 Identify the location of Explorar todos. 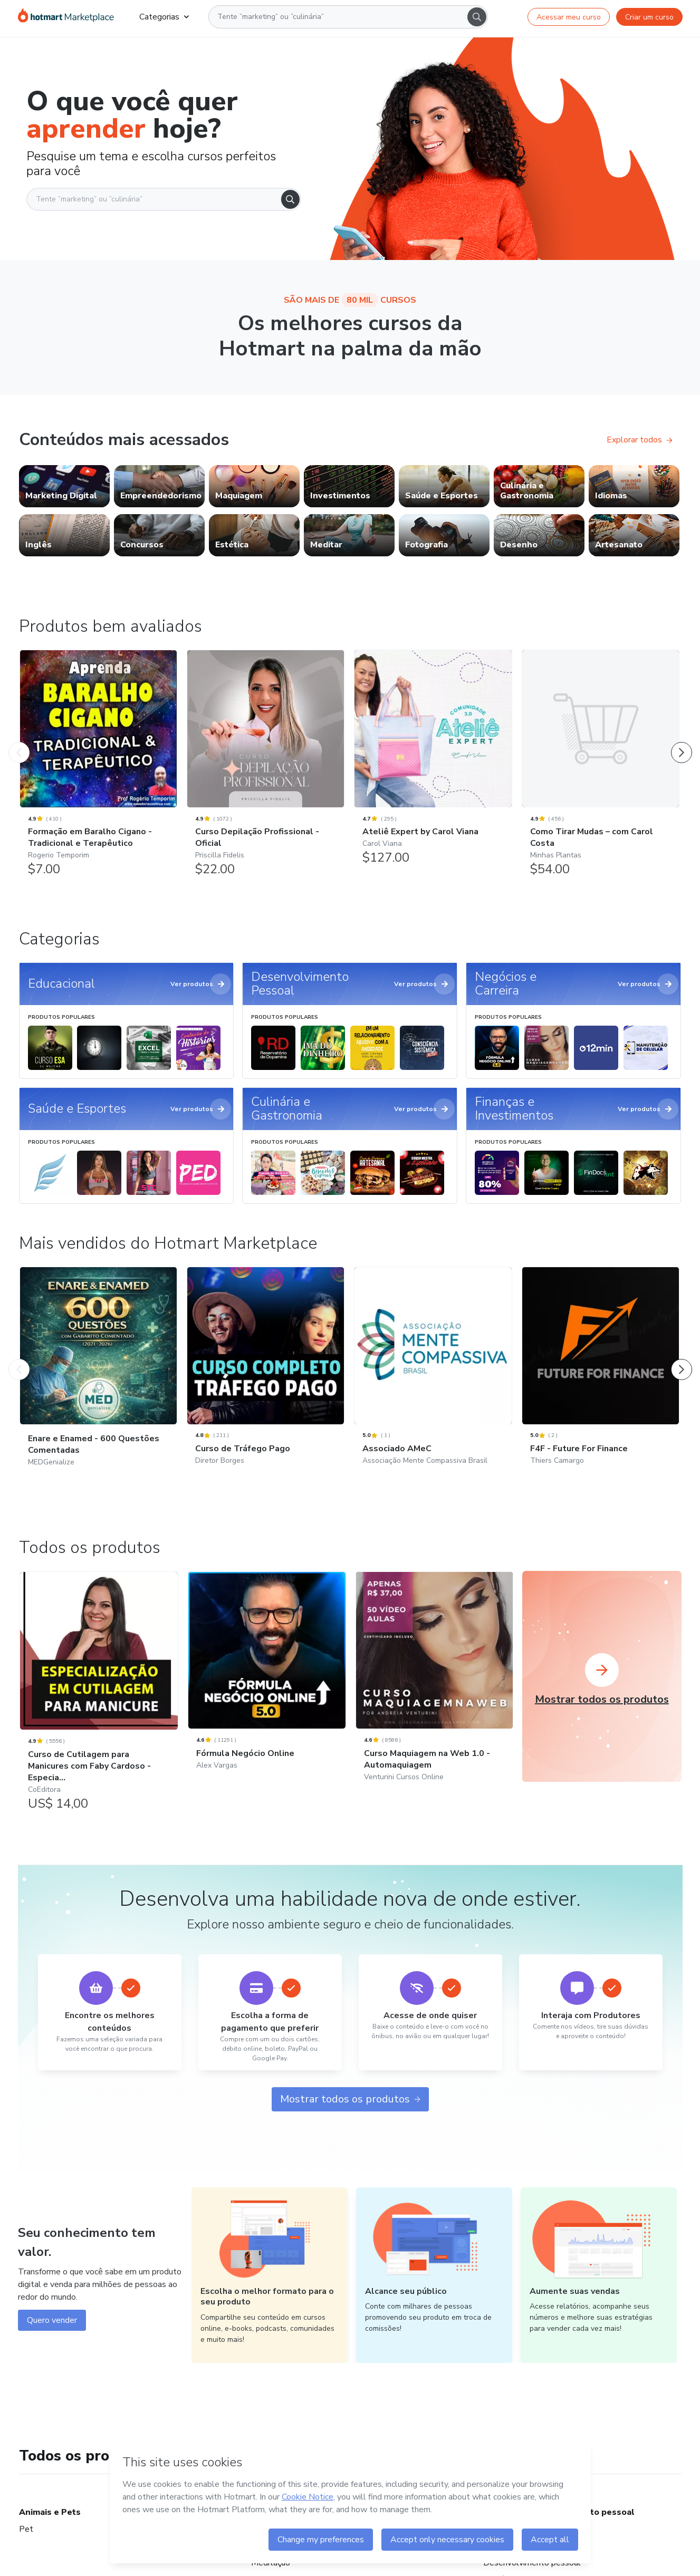
(640, 440).